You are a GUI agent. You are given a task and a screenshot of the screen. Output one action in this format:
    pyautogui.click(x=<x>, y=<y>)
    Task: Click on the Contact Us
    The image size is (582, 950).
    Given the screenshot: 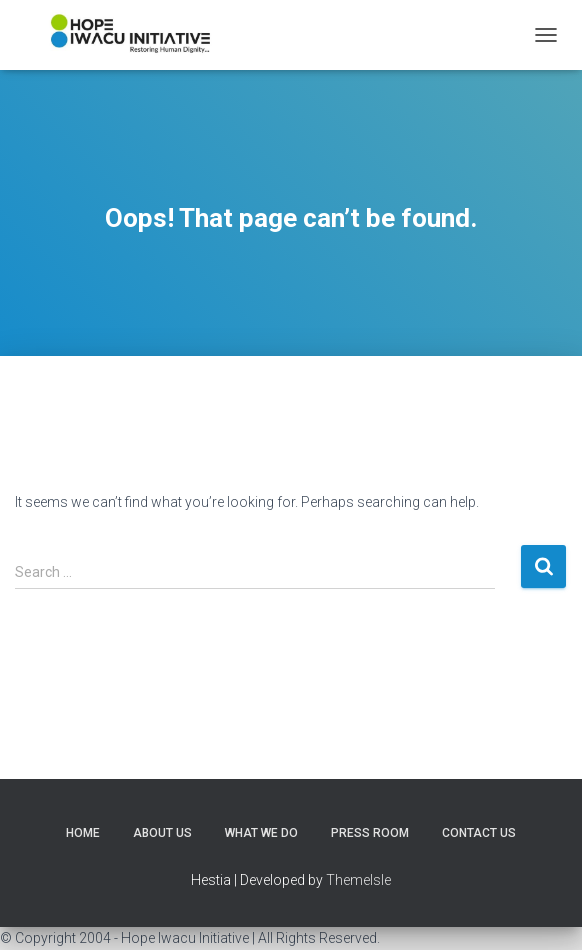 What is the action you would take?
    pyautogui.click(x=479, y=833)
    